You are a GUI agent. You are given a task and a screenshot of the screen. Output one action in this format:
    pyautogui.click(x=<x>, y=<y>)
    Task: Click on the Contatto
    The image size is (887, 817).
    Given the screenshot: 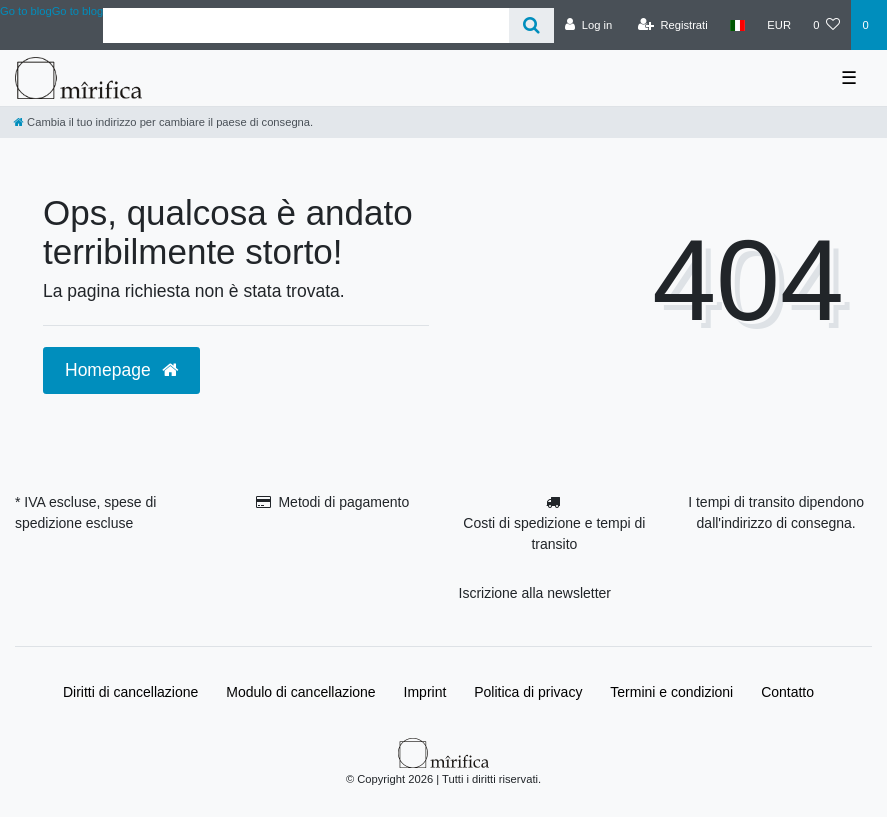 What is the action you would take?
    pyautogui.click(x=787, y=692)
    